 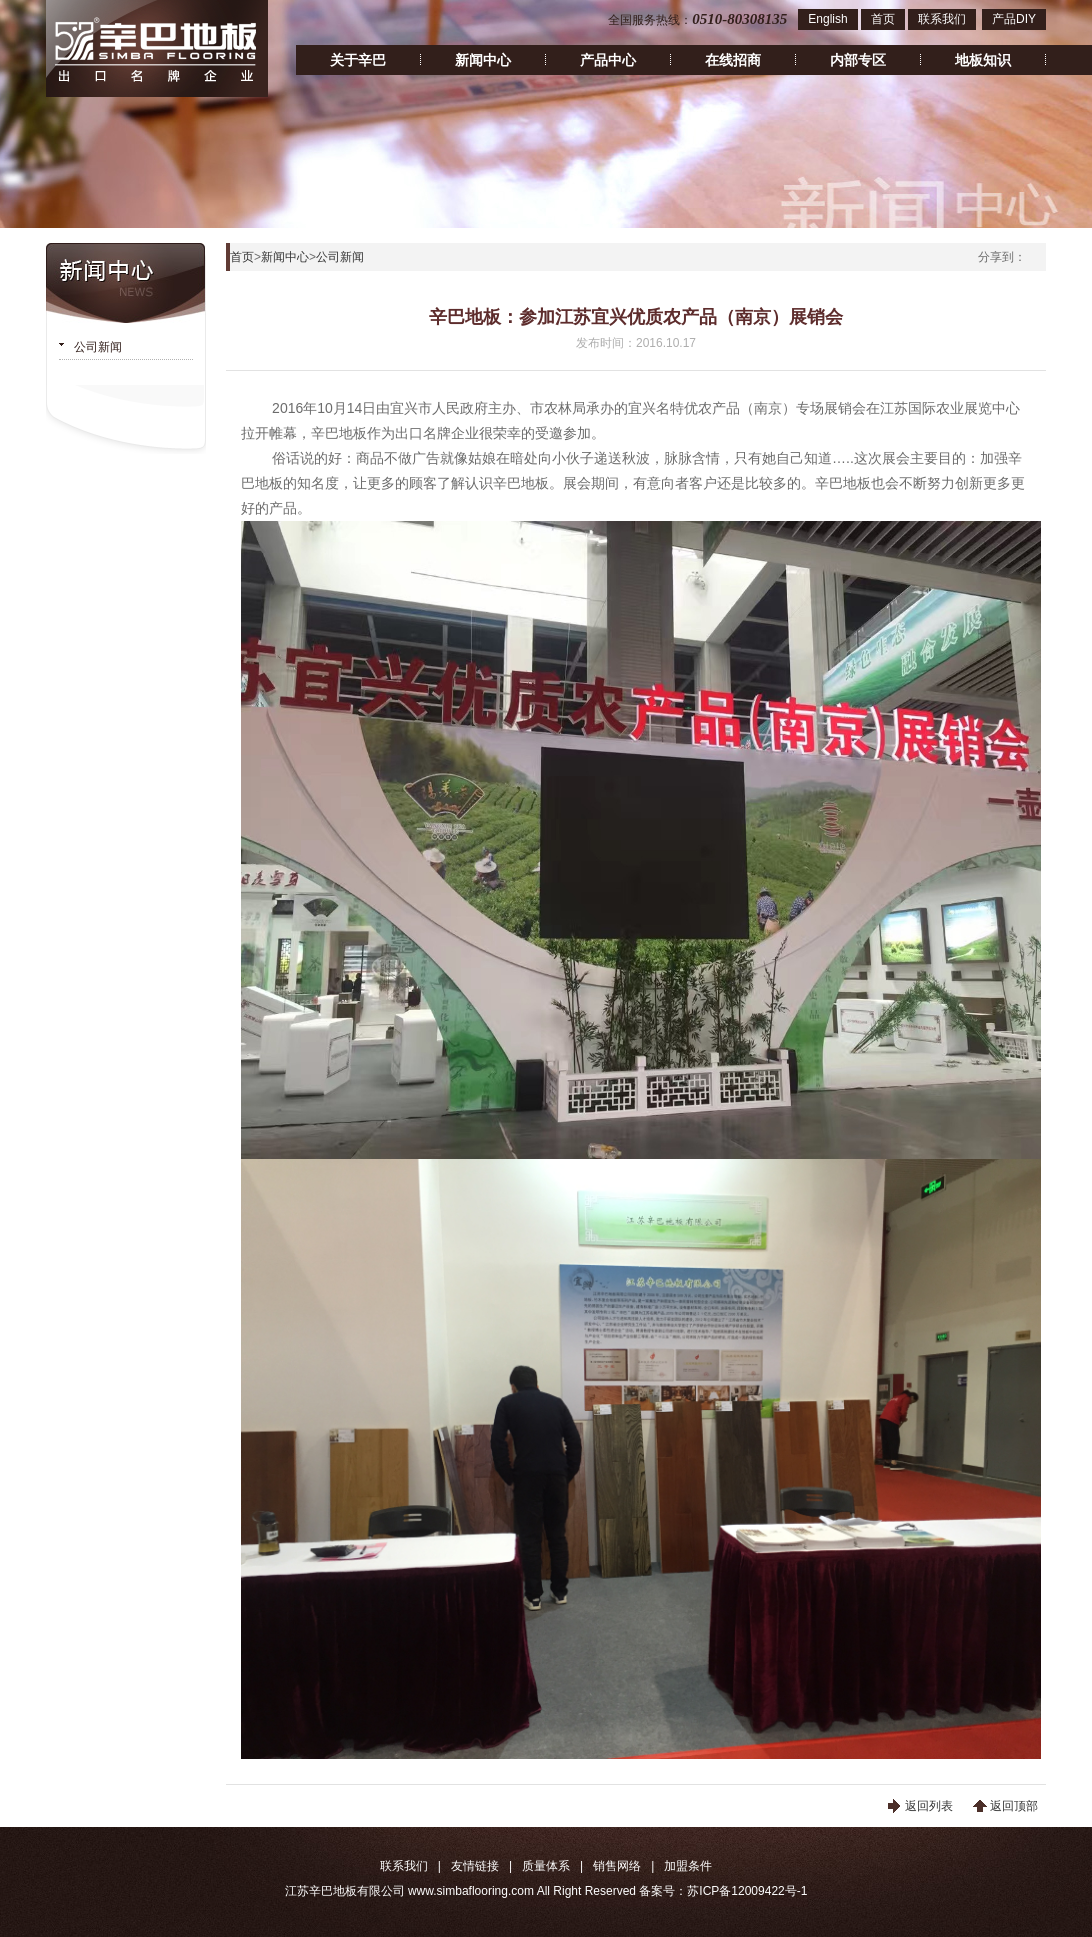 I want to click on 返回顶部, so click(x=1014, y=1806).